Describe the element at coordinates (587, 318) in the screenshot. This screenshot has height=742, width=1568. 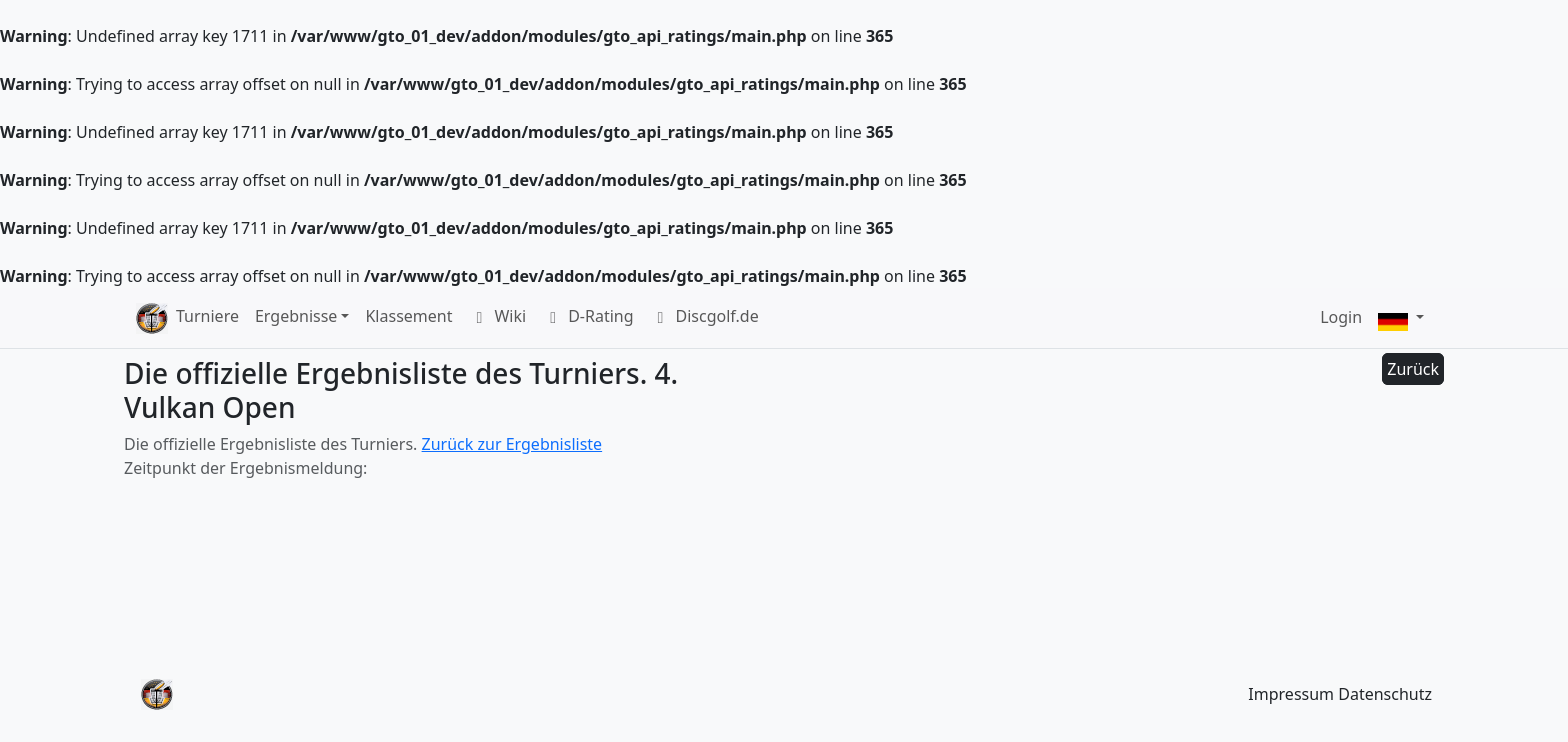
I see `D-Rating` at that location.